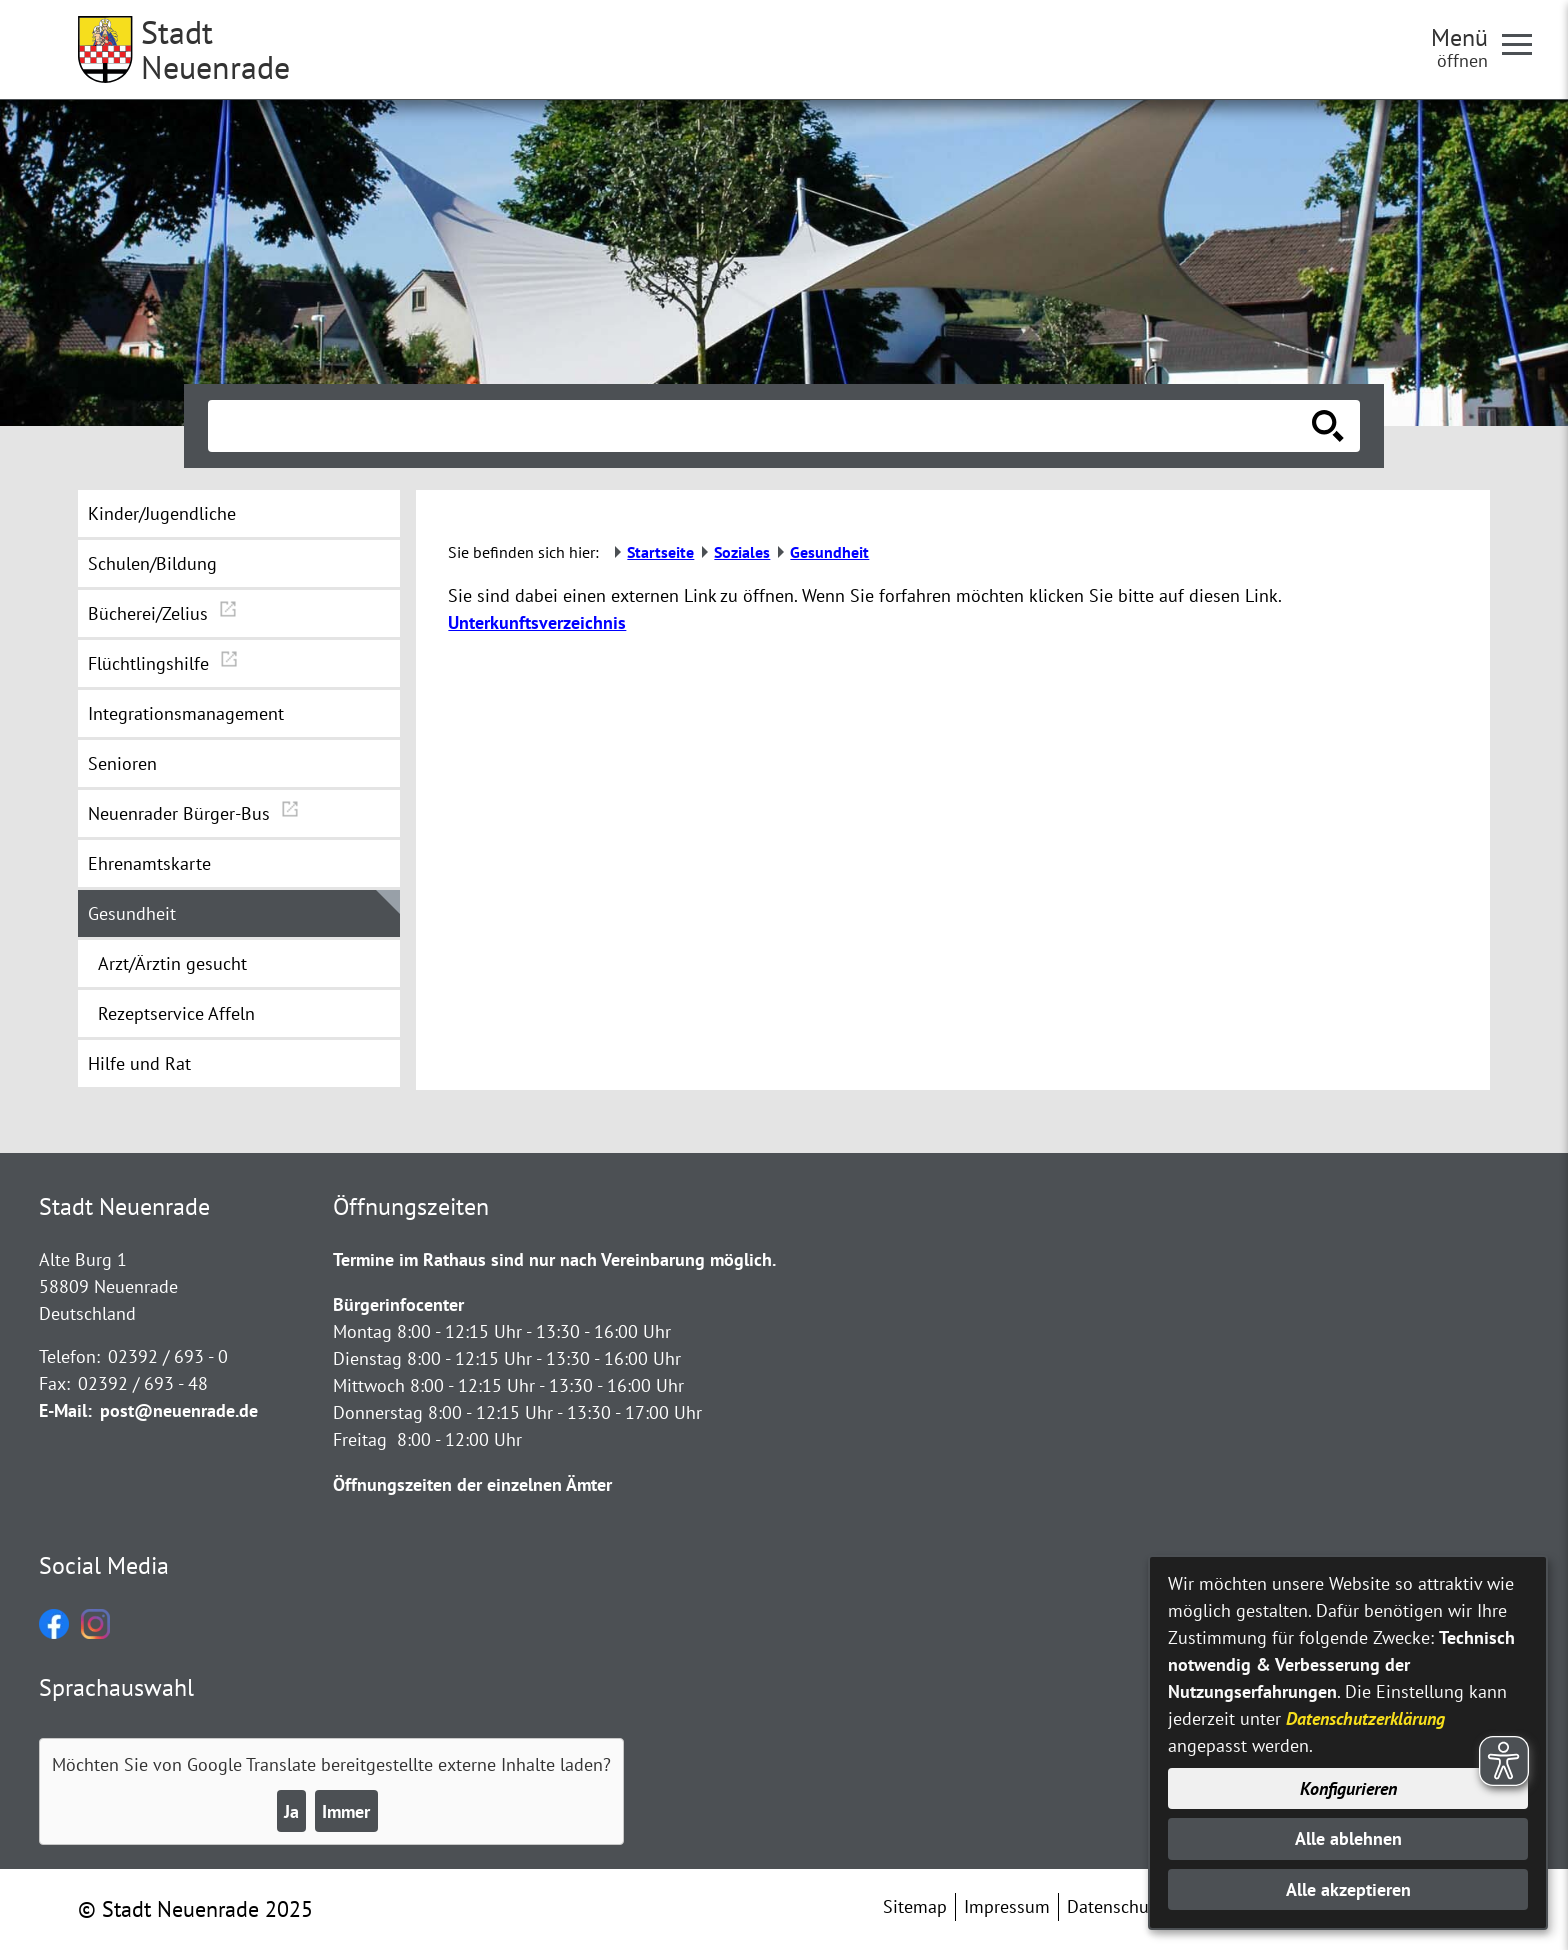  I want to click on Alle ablehnen, so click(1348, 1838).